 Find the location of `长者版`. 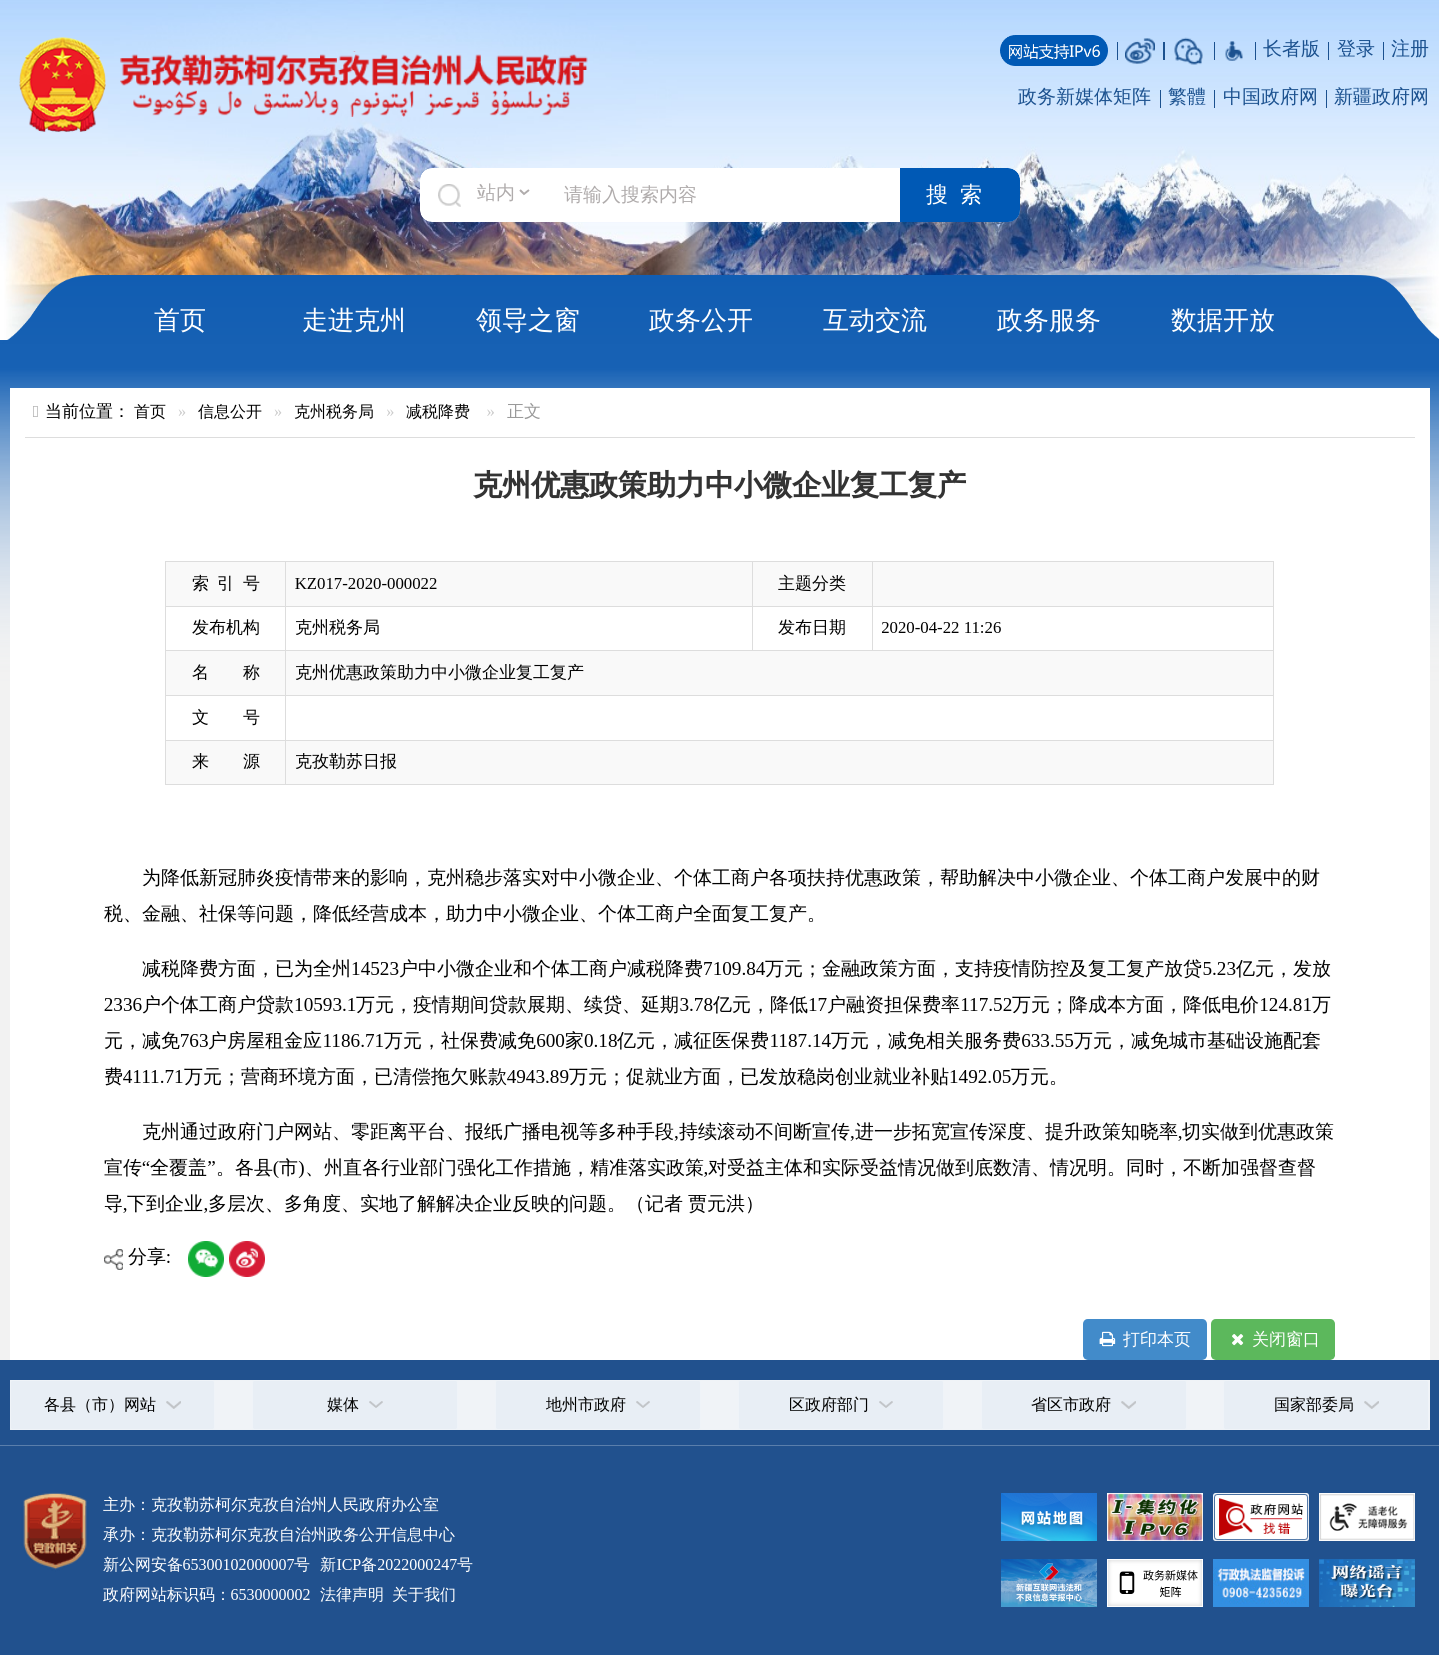

长者版 is located at coordinates (1291, 48).